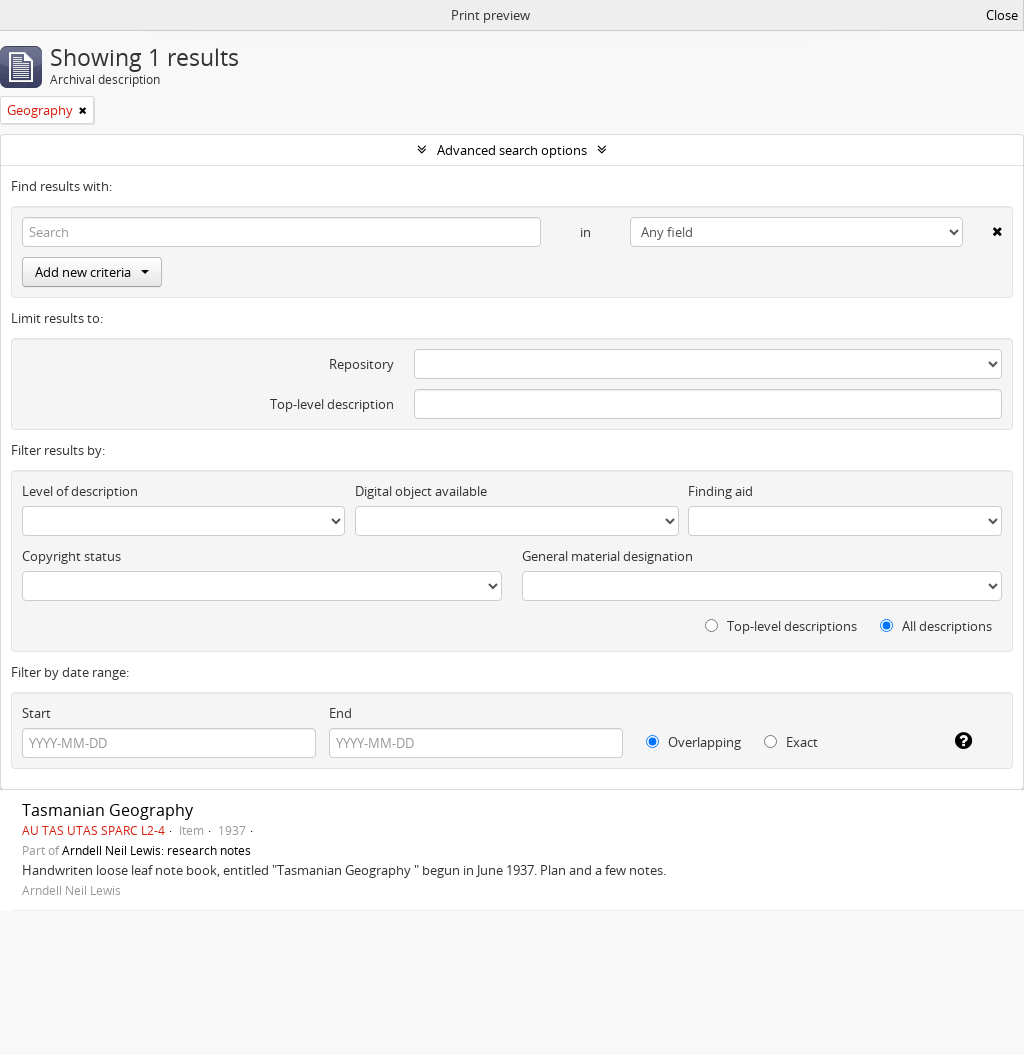  I want to click on Digital object available, so click(421, 491).